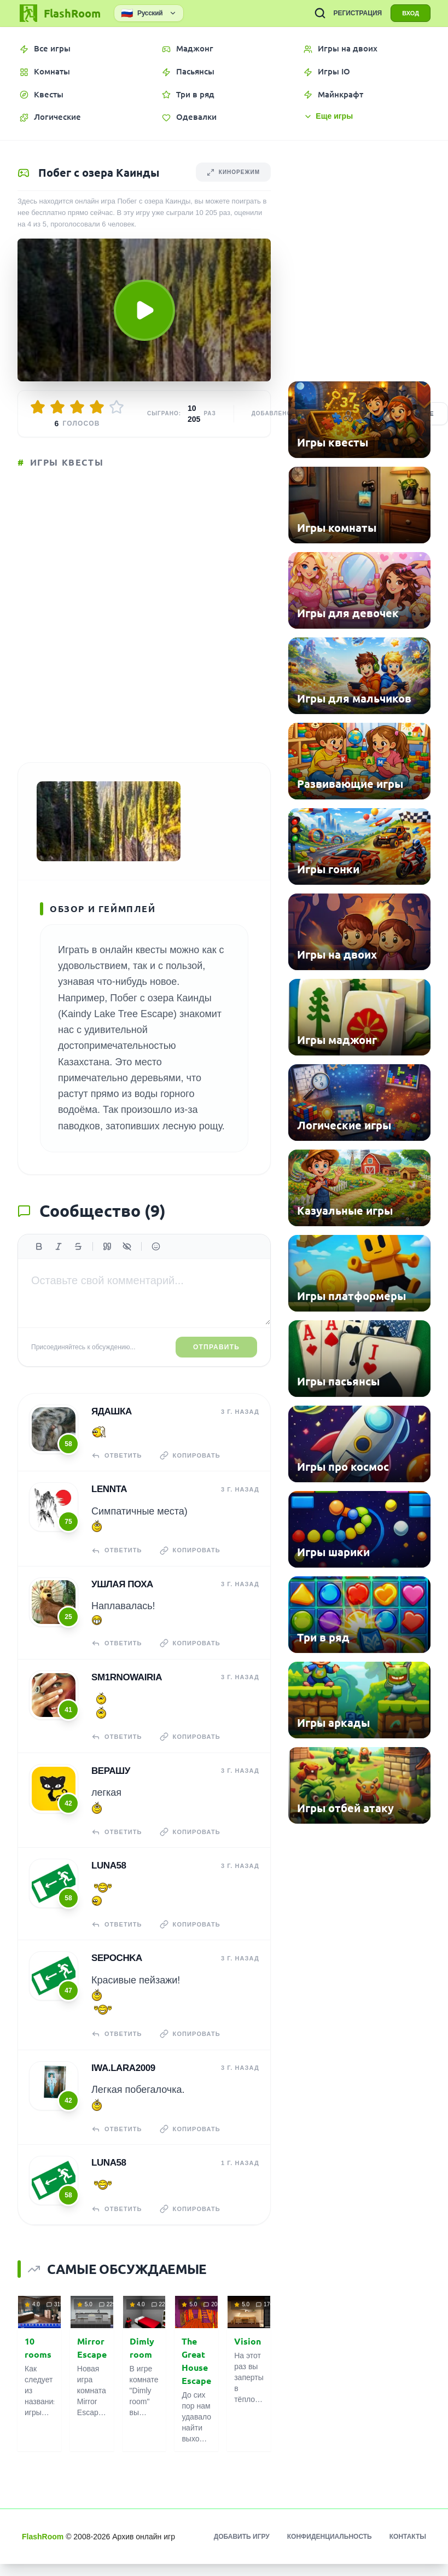 The height and width of the screenshot is (2576, 448). Describe the element at coordinates (107, 1246) in the screenshot. I see `[Цитата]` at that location.